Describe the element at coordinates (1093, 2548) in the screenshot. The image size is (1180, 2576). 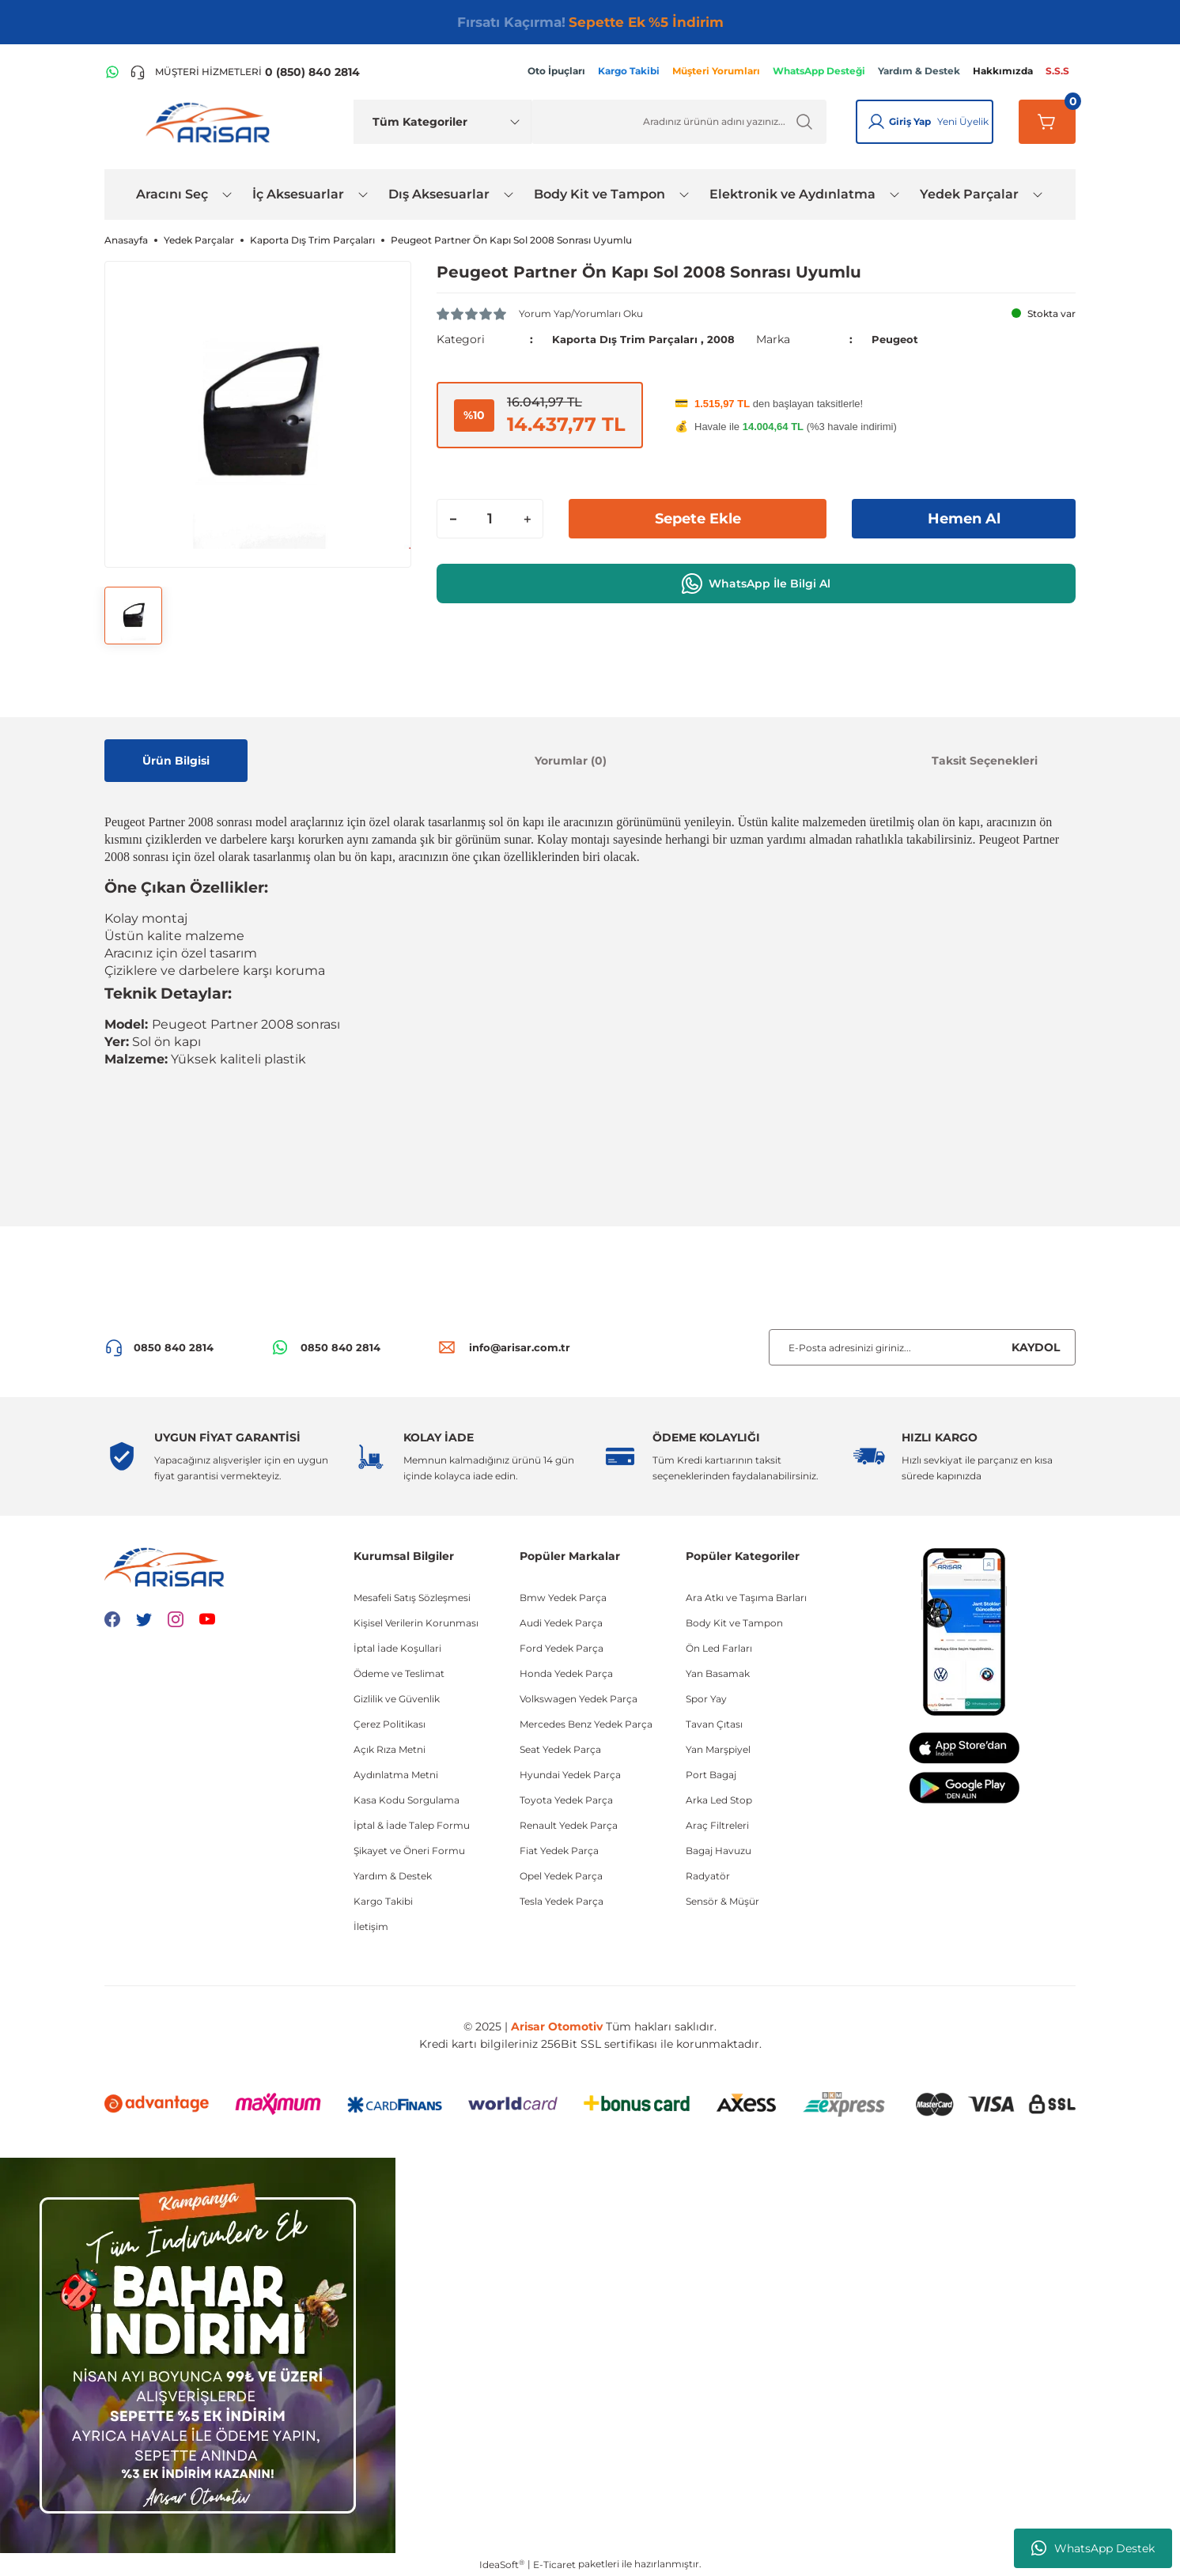
I see `WhatsApp Destek` at that location.